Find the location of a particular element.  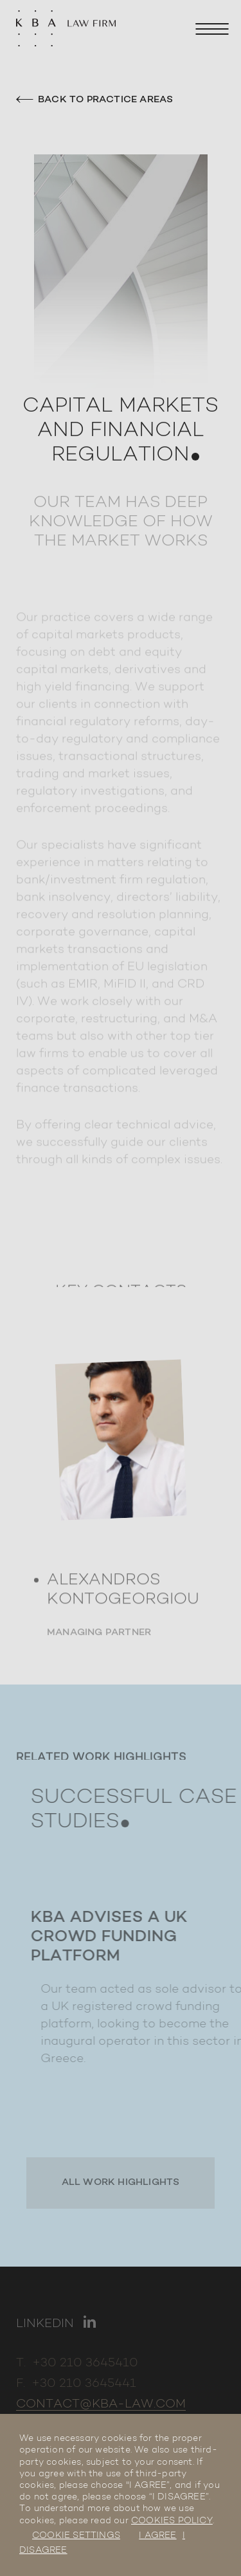

I AGREE [button] is located at coordinates (157, 2536).